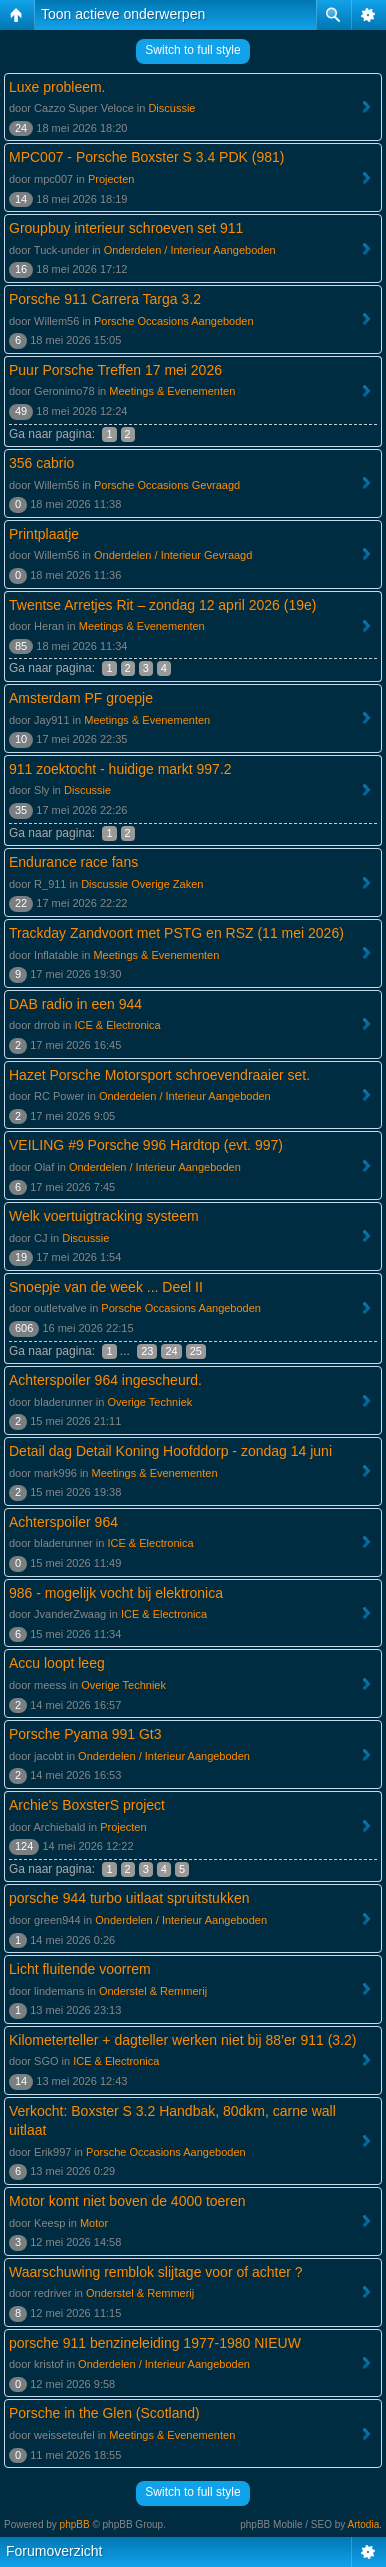 Image resolution: width=386 pixels, height=2567 pixels. Describe the element at coordinates (192, 50) in the screenshot. I see `Switch to full style` at that location.